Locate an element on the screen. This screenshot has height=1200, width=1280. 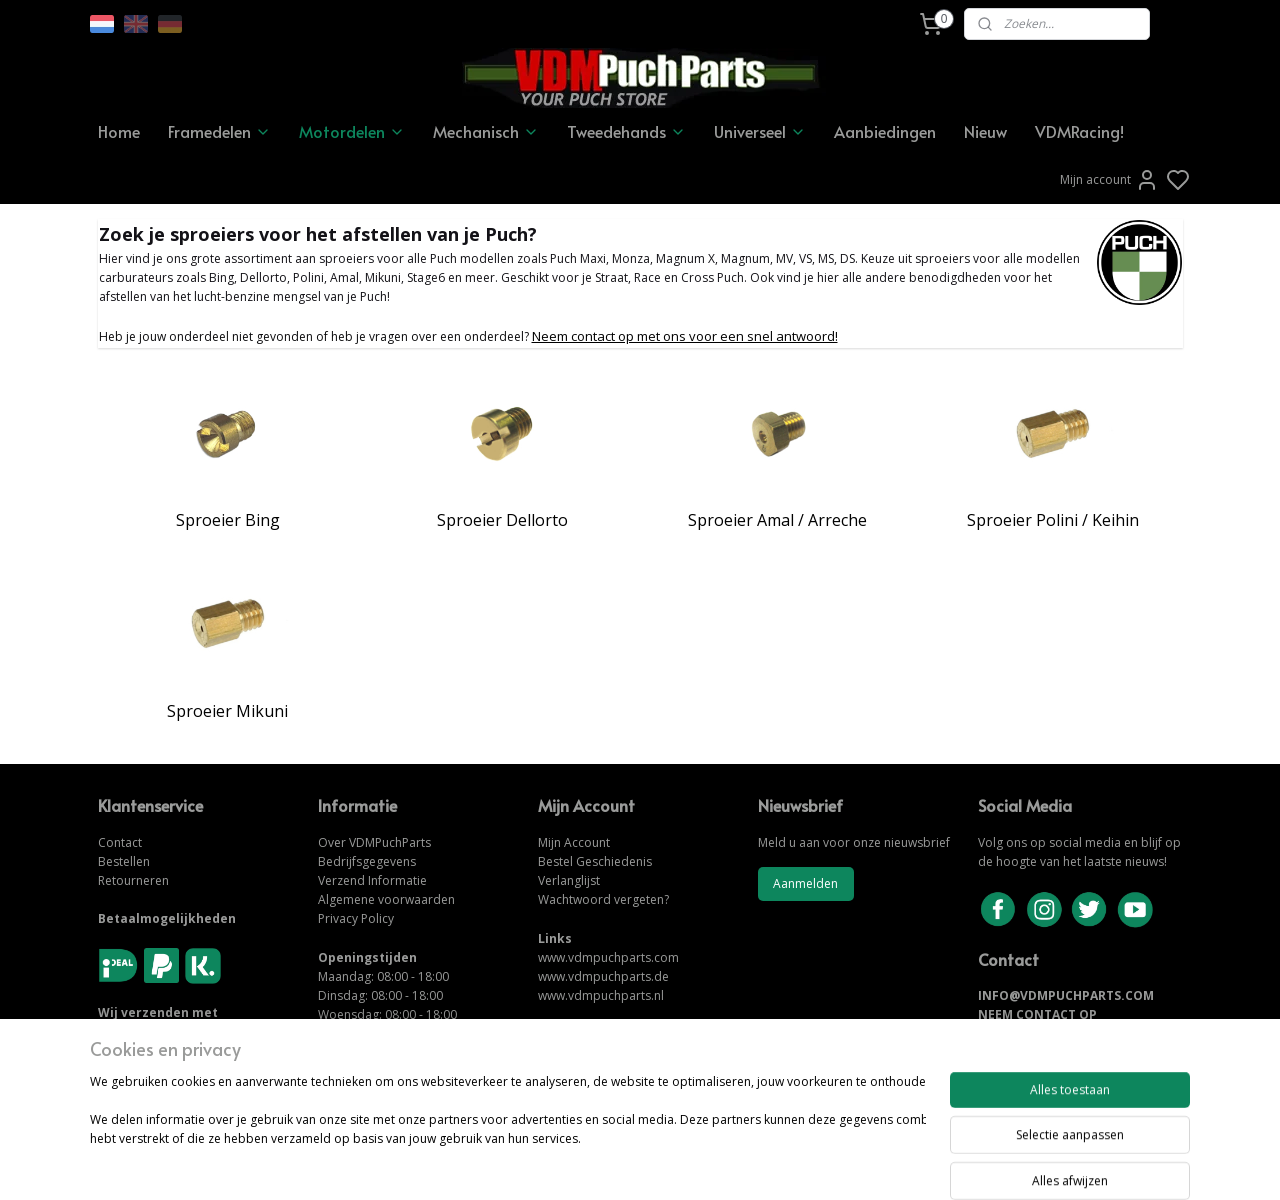
sitemap is located at coordinates (708, 1163).